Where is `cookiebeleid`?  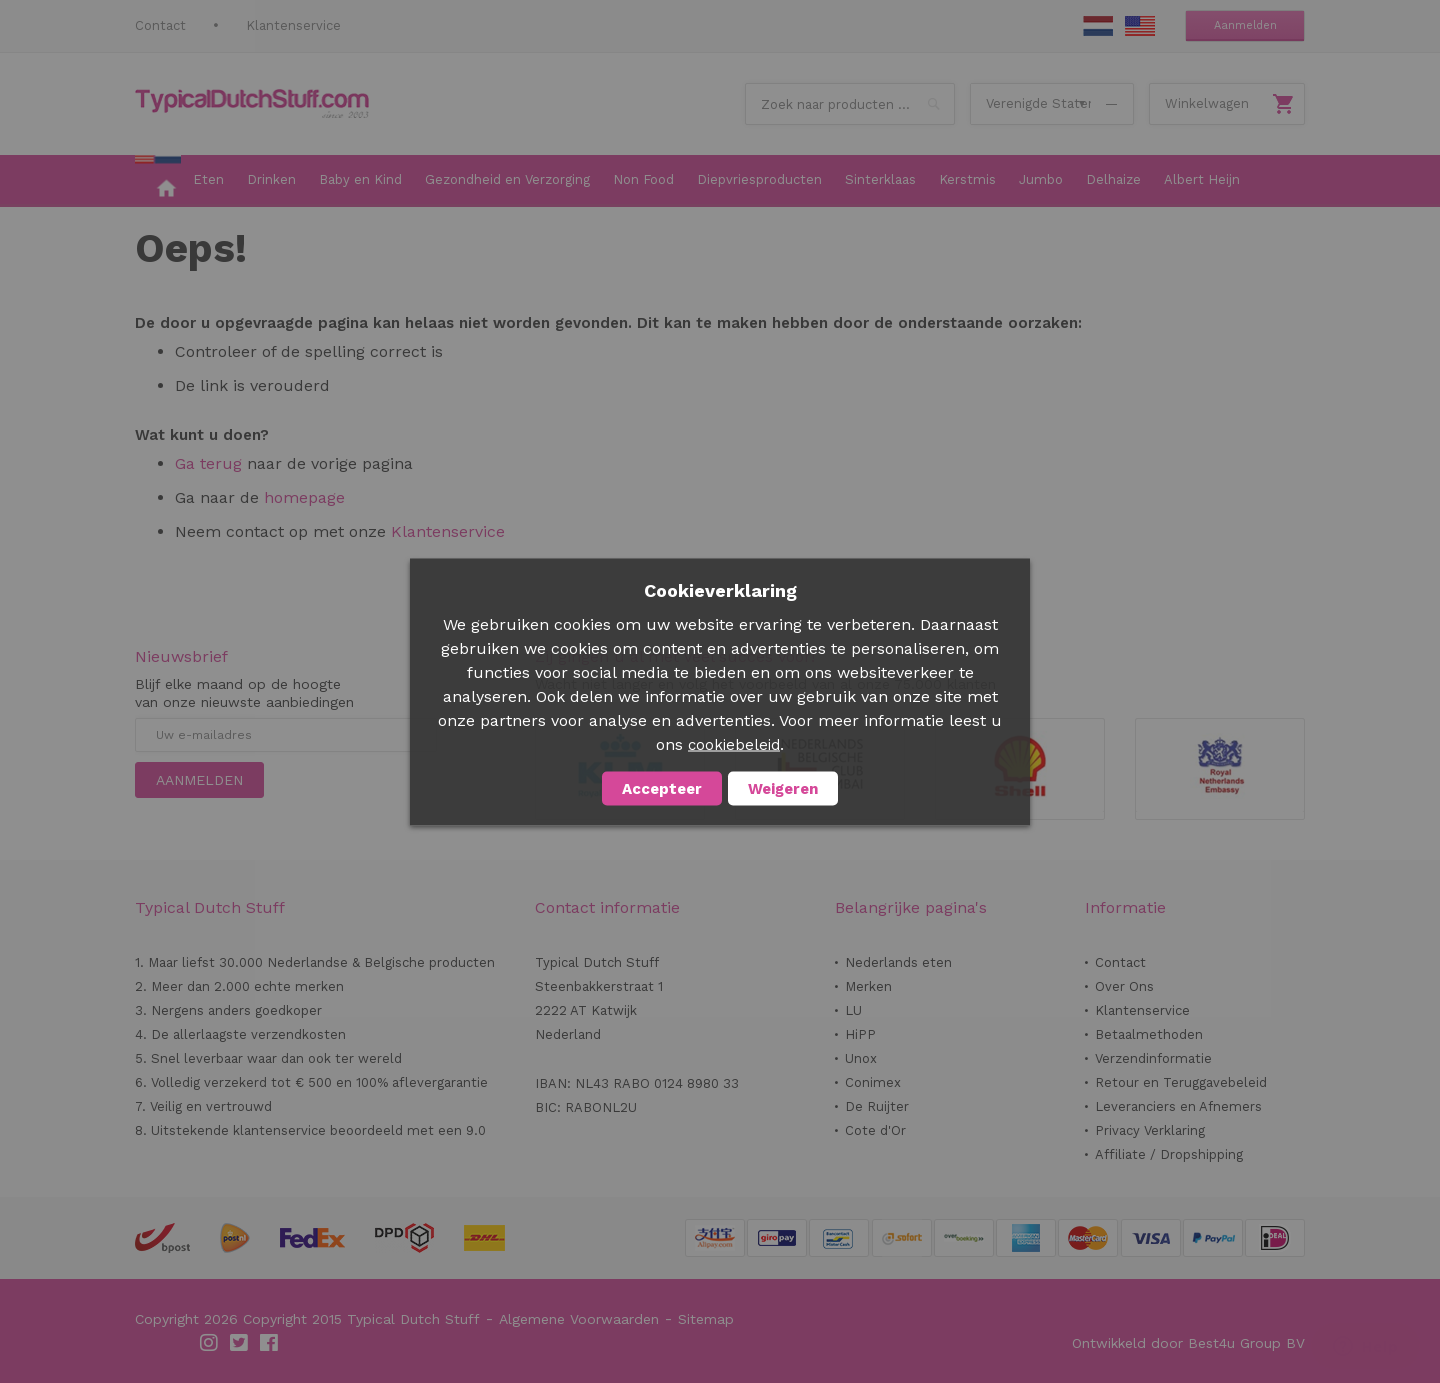 cookiebeleid is located at coordinates (734, 744).